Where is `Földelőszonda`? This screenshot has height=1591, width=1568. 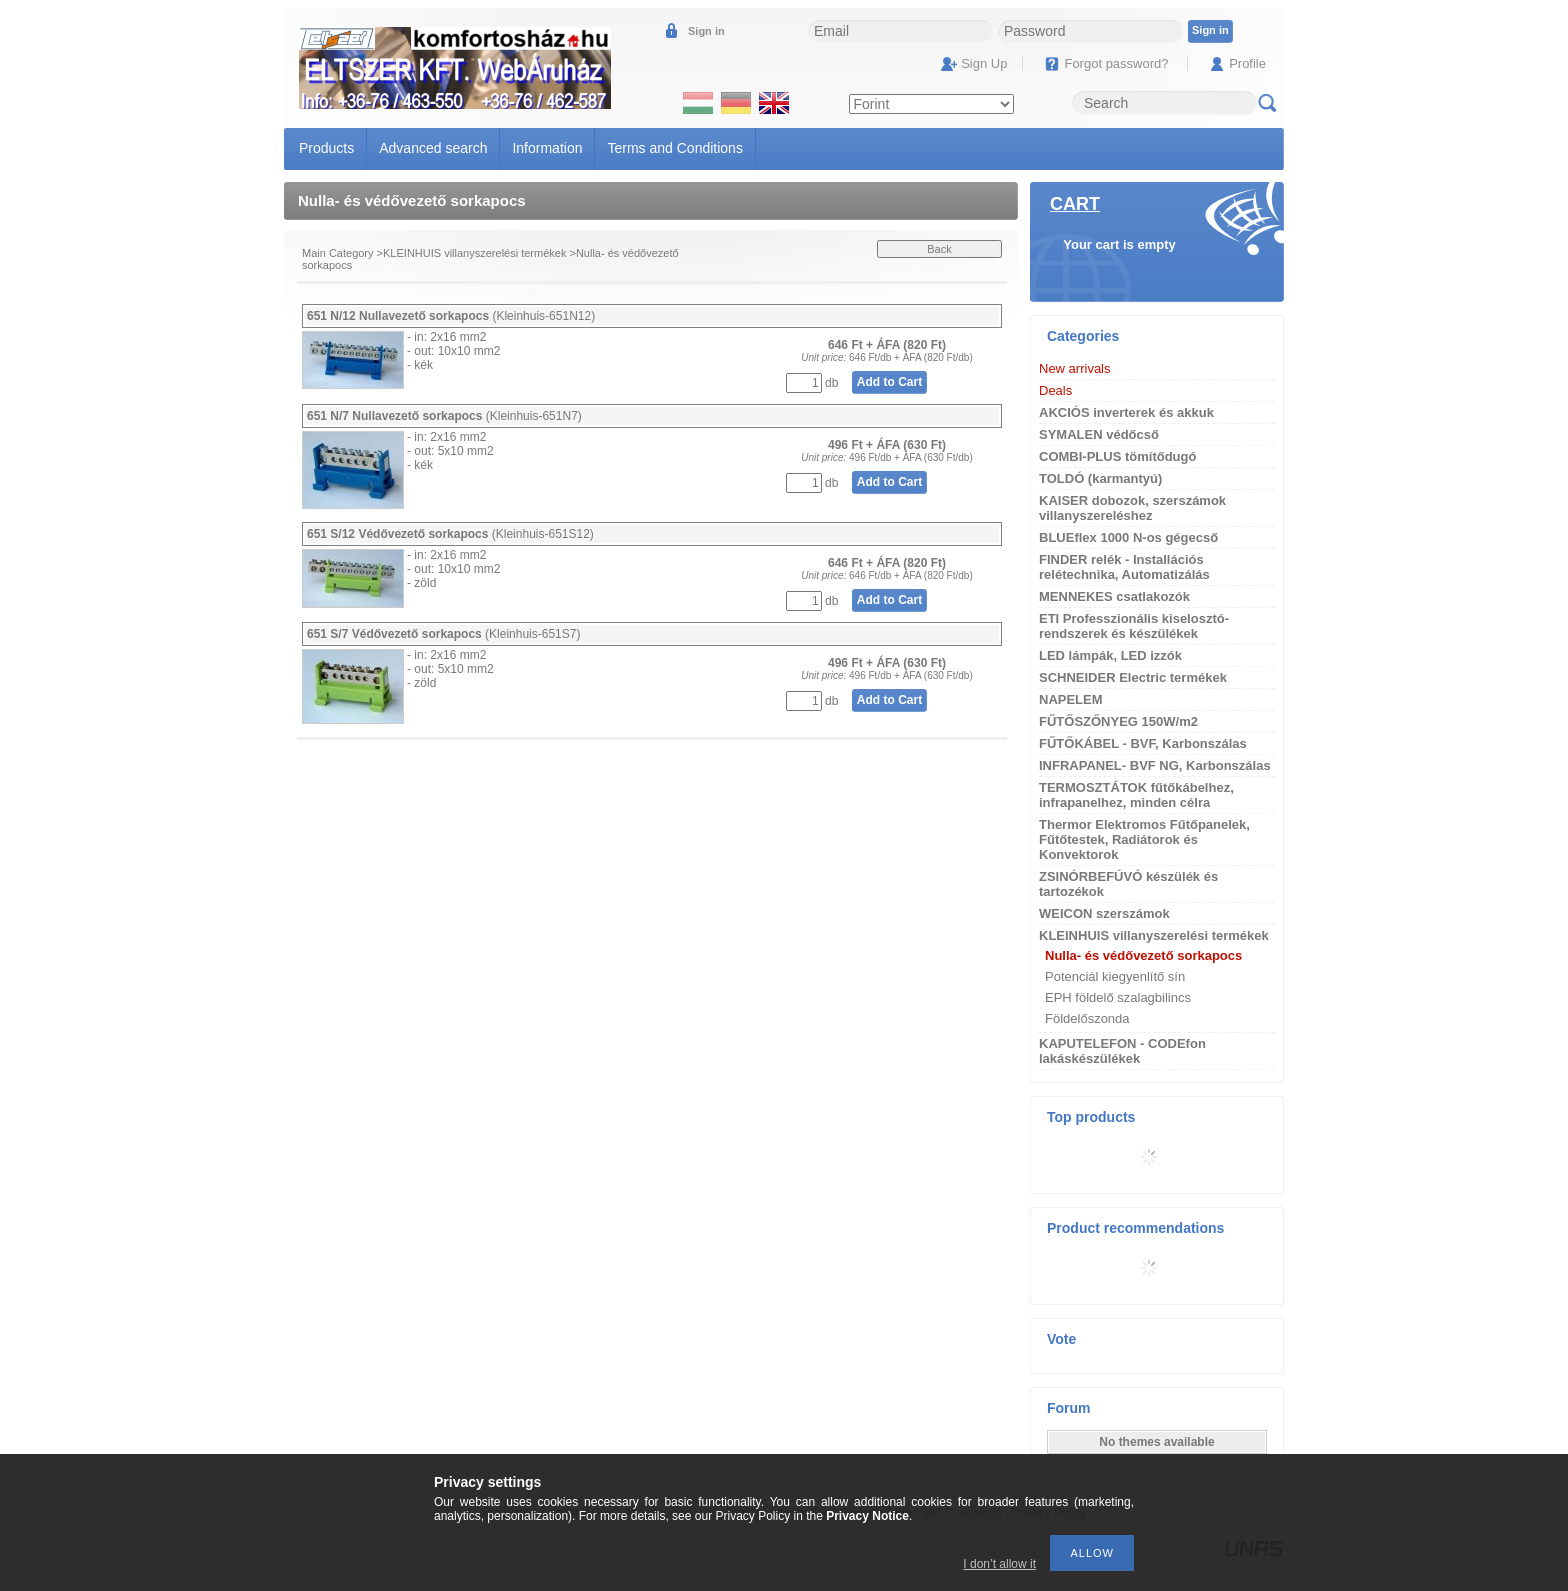 Földelőszonda is located at coordinates (1087, 1018).